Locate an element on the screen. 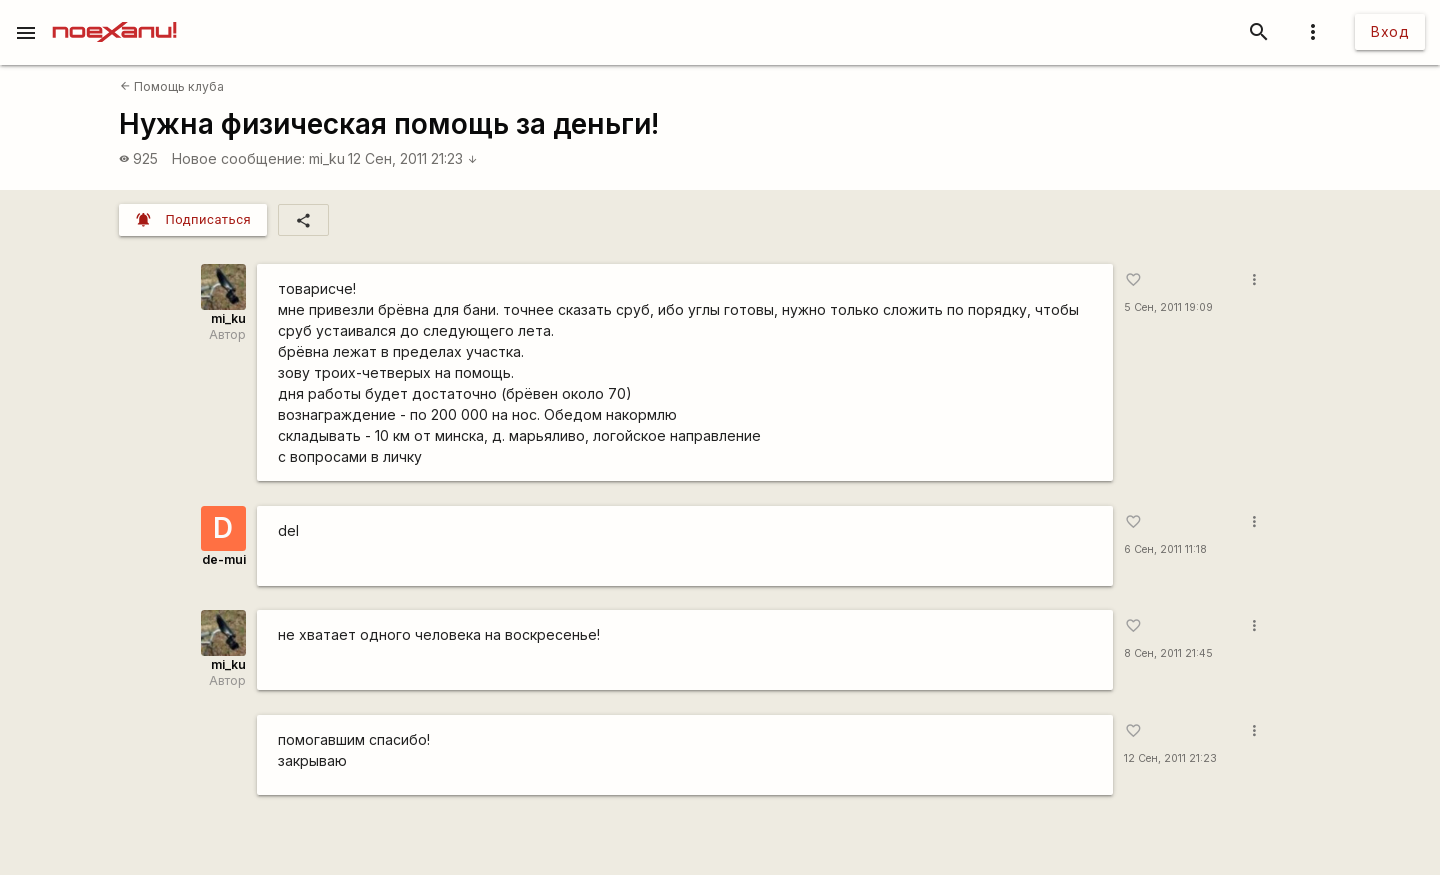 This screenshot has width=1440, height=875. 12 Сен, 2011 21:23 is located at coordinates (413, 158).